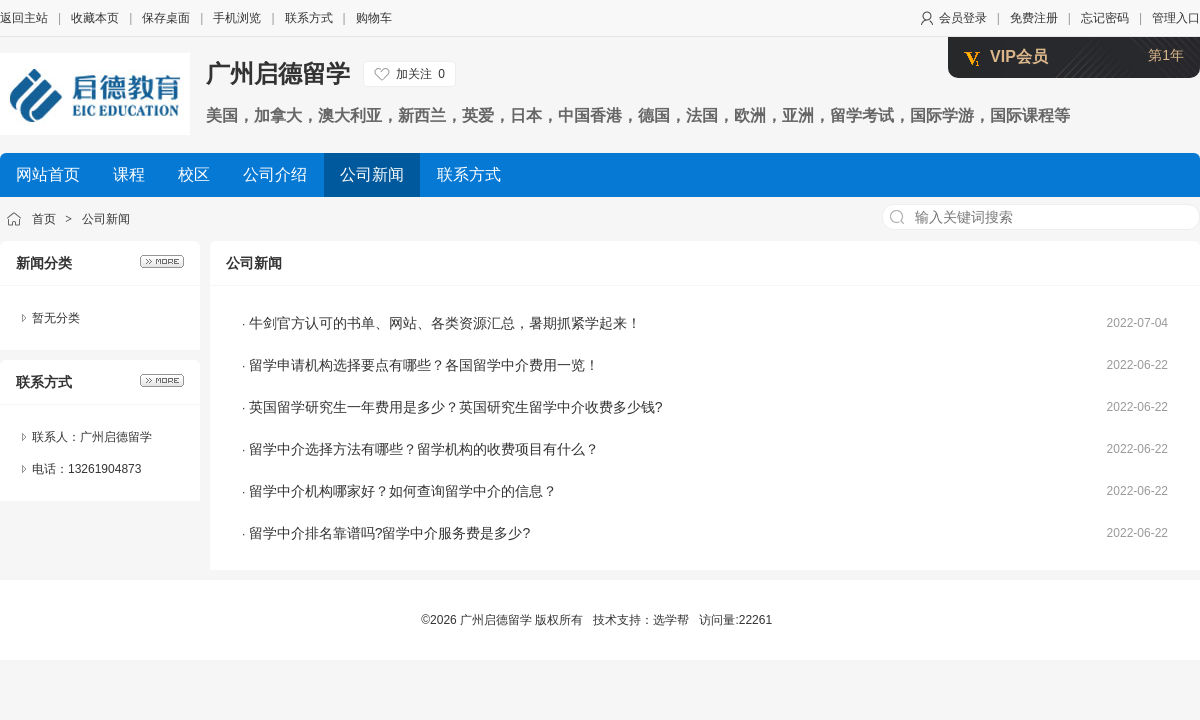  I want to click on 首页, so click(44, 219).